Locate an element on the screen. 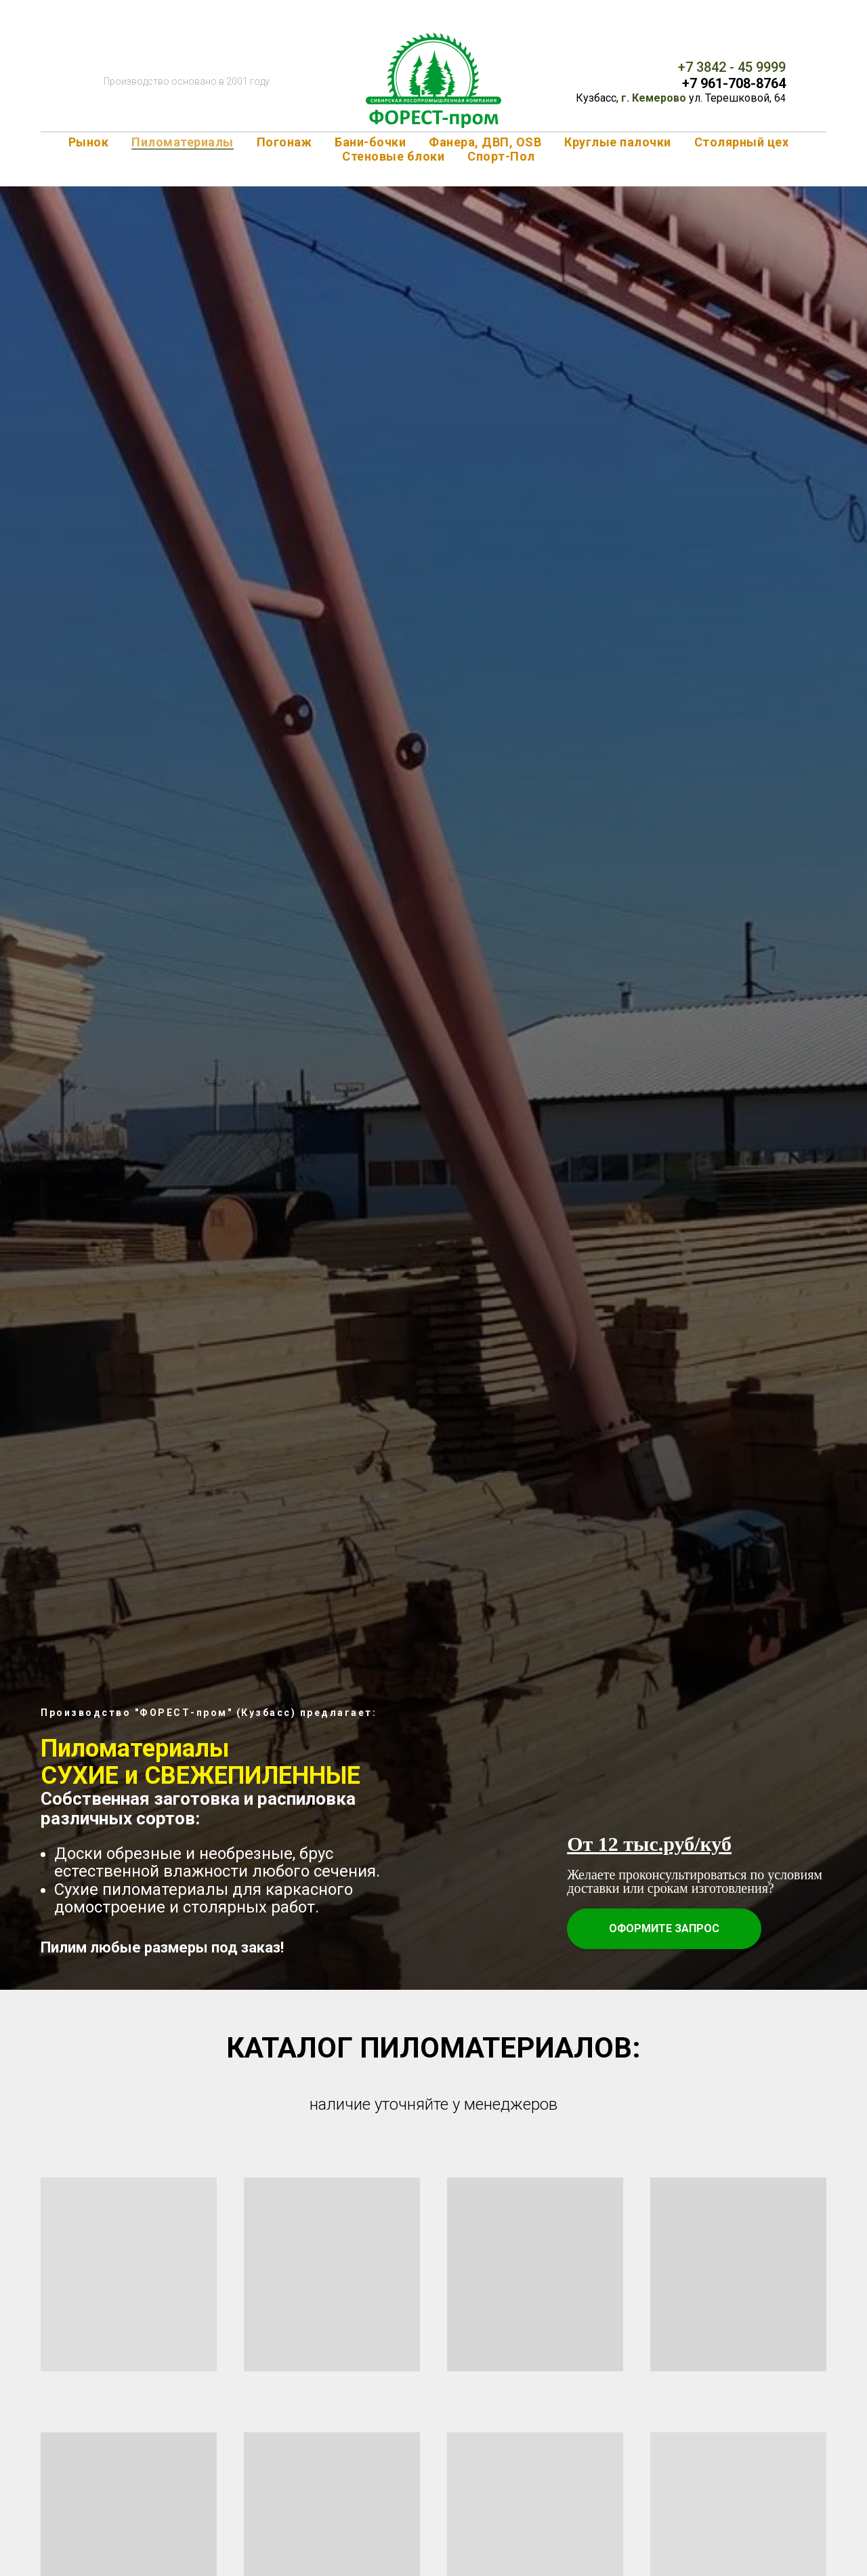  Круглые палочки is located at coordinates (617, 142).